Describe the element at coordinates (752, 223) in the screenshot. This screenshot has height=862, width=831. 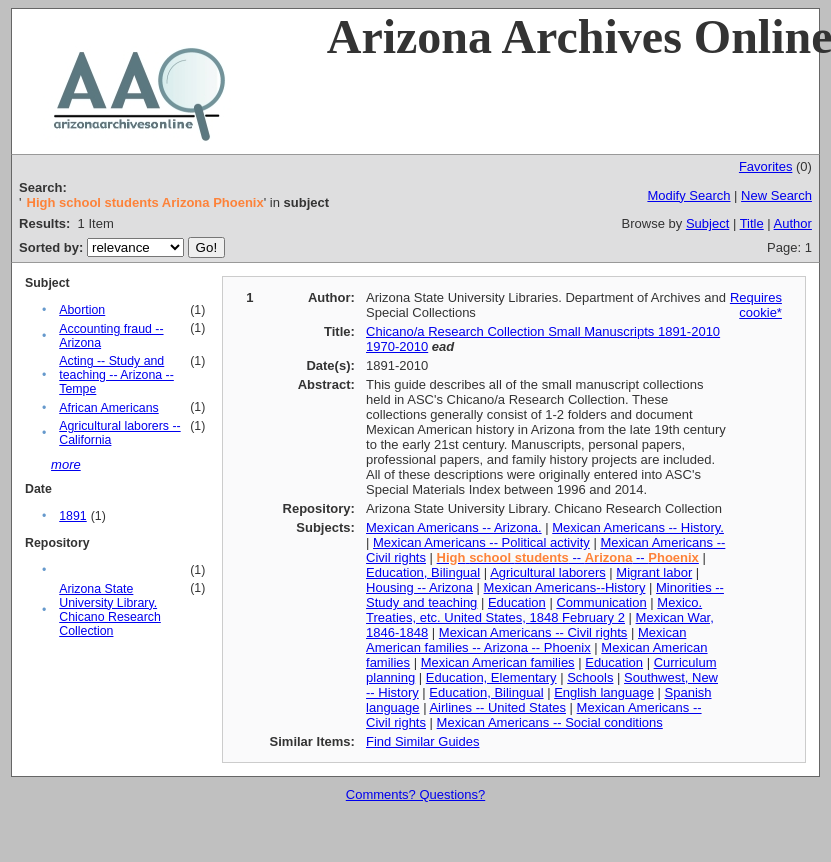
I see `Title` at that location.